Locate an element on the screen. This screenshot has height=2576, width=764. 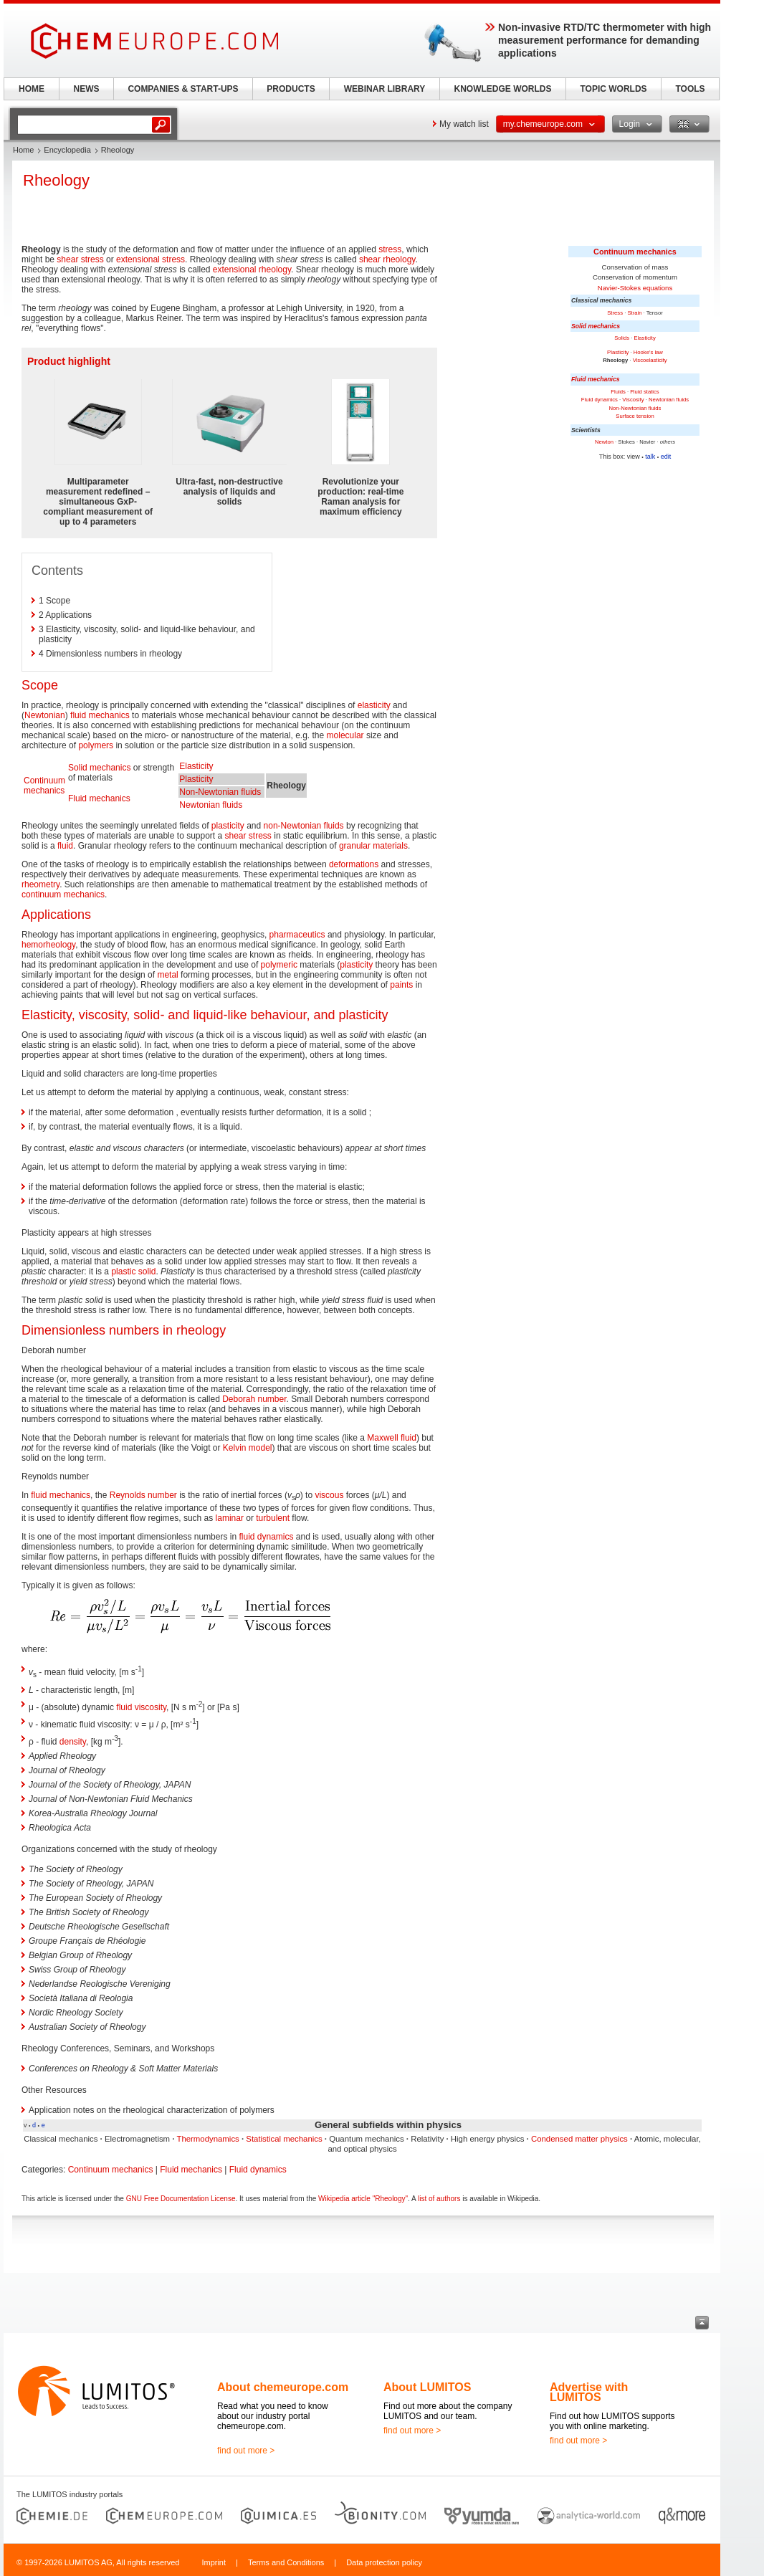
rheometry is located at coordinates (40, 884).